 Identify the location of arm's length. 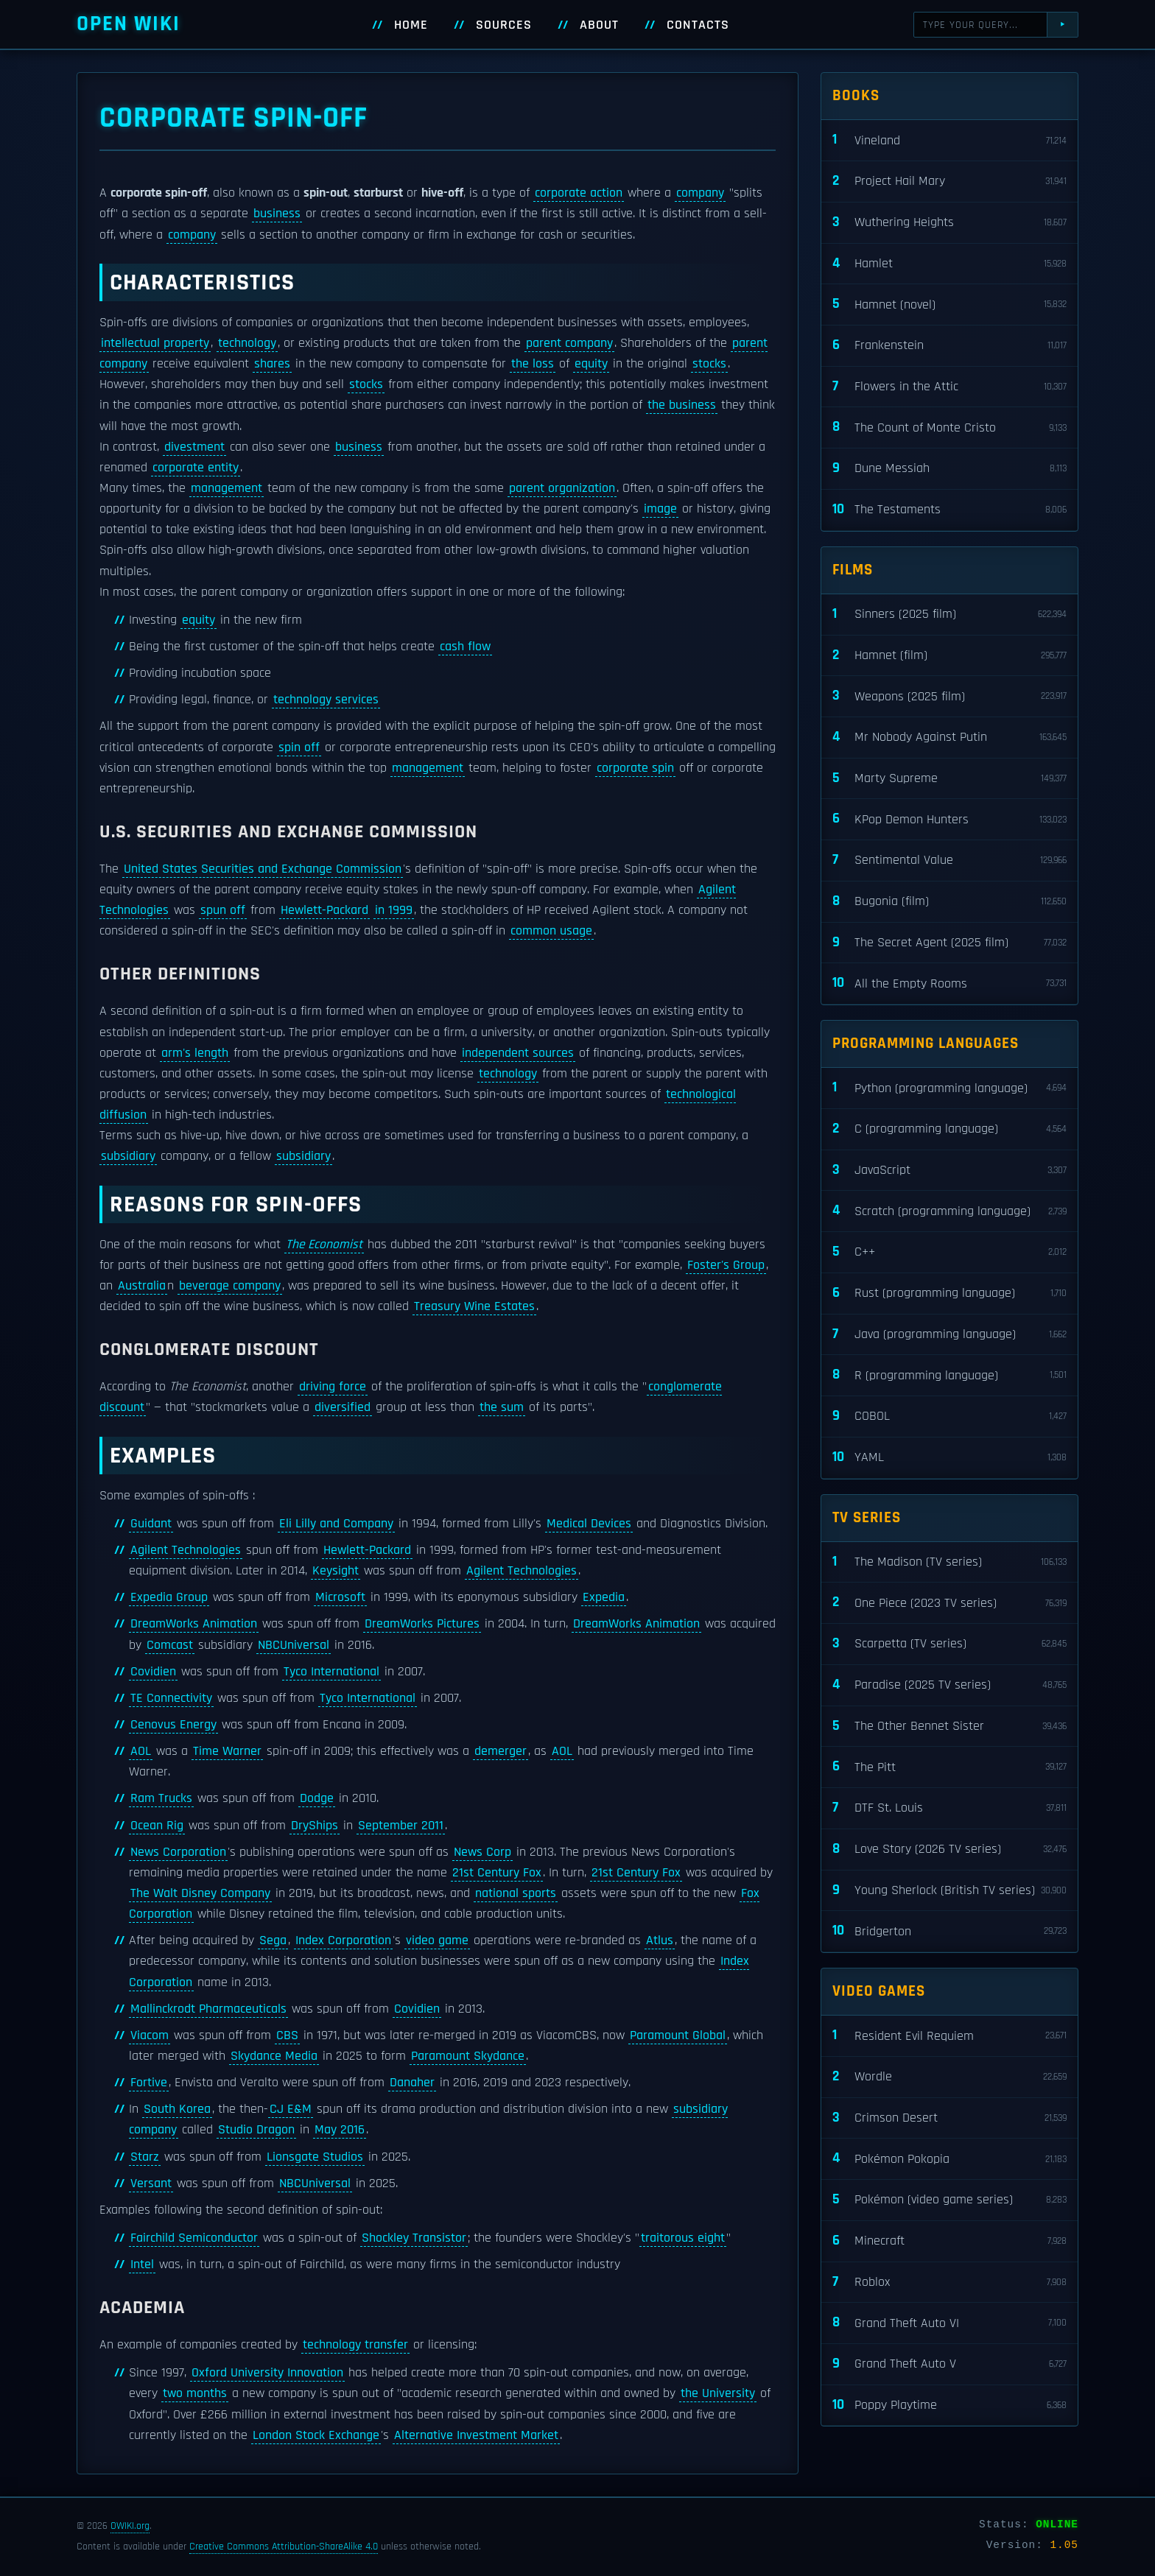
(194, 1053).